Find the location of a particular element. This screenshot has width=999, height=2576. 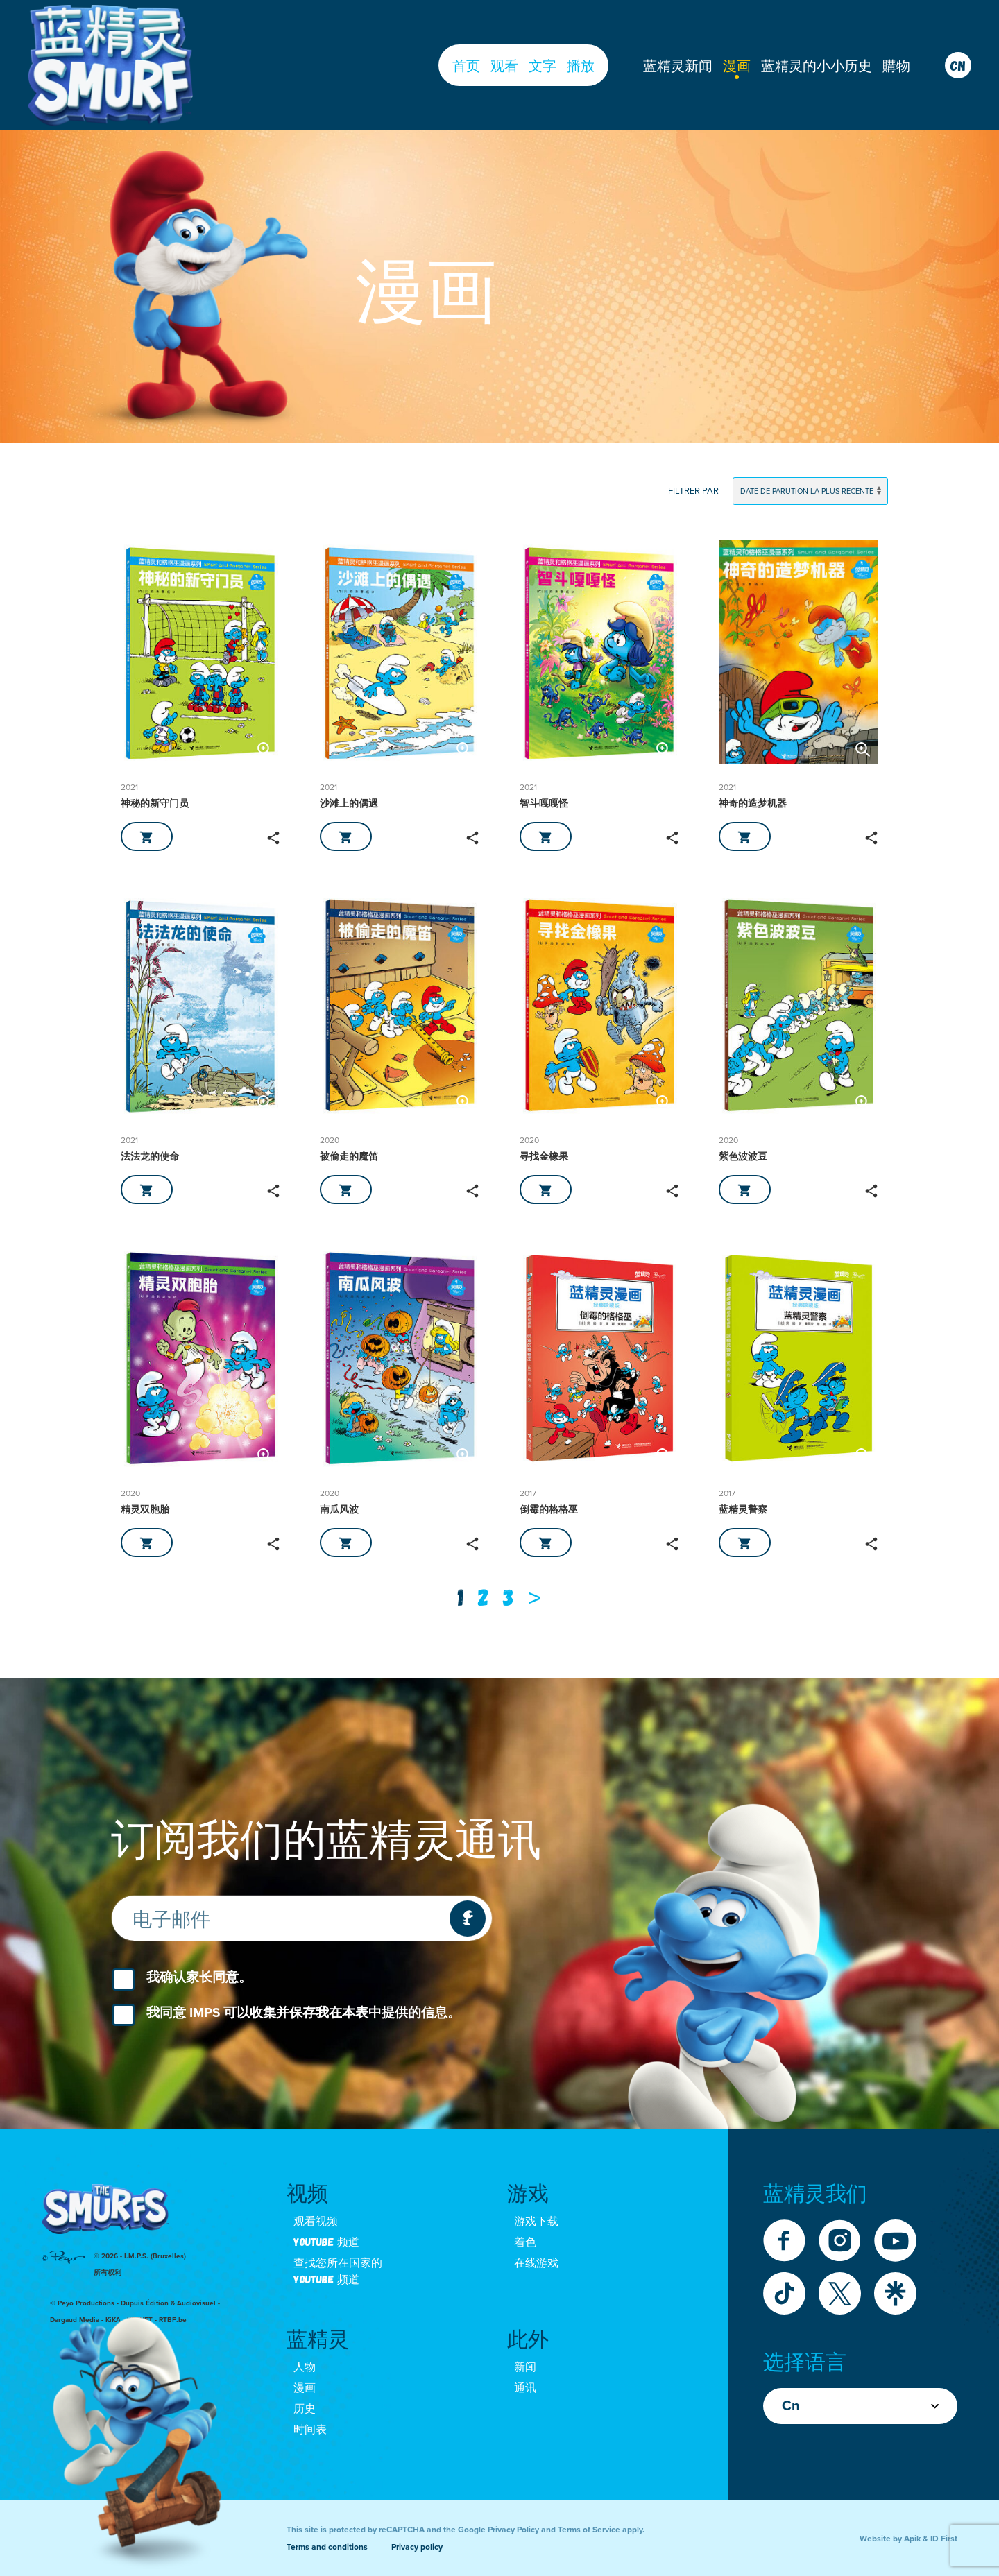

游戏下载 is located at coordinates (536, 2220).